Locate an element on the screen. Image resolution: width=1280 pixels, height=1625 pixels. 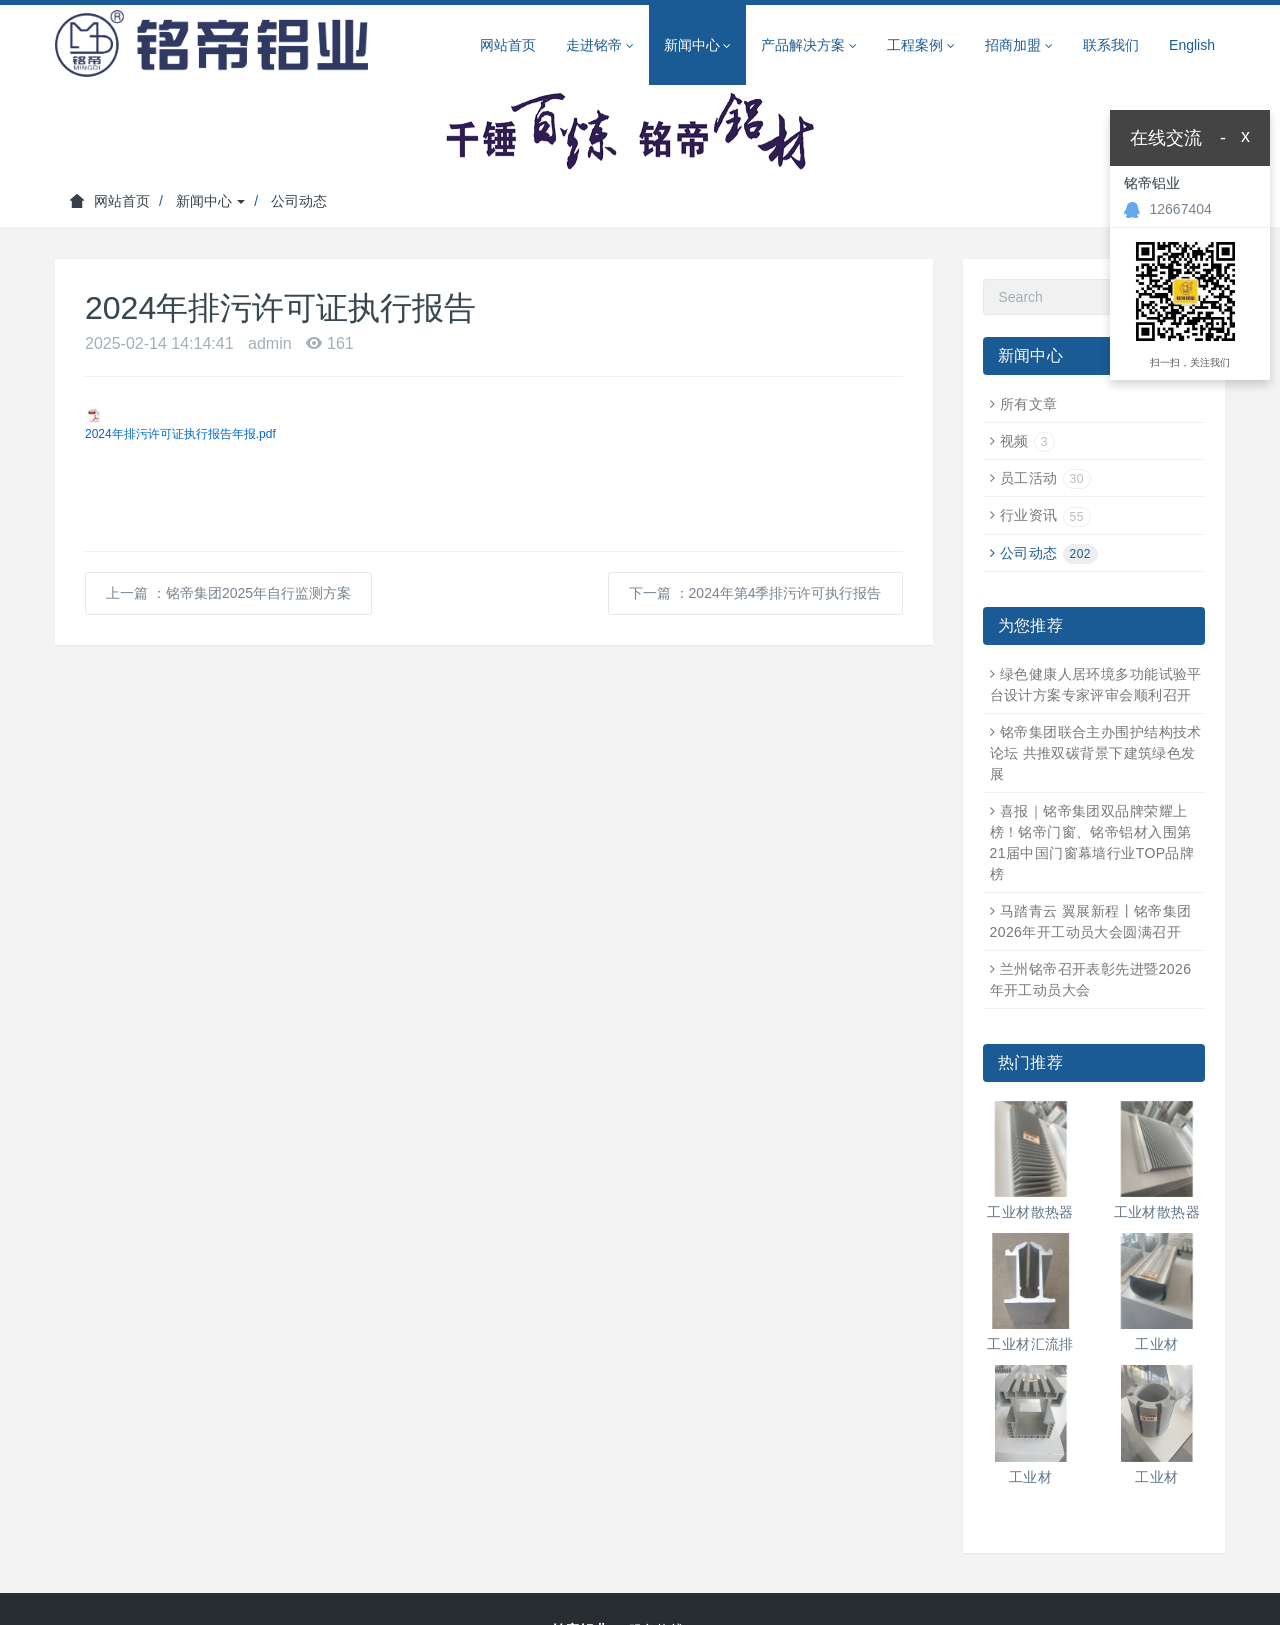
产品解决方案 [button] is located at coordinates (809, 45).